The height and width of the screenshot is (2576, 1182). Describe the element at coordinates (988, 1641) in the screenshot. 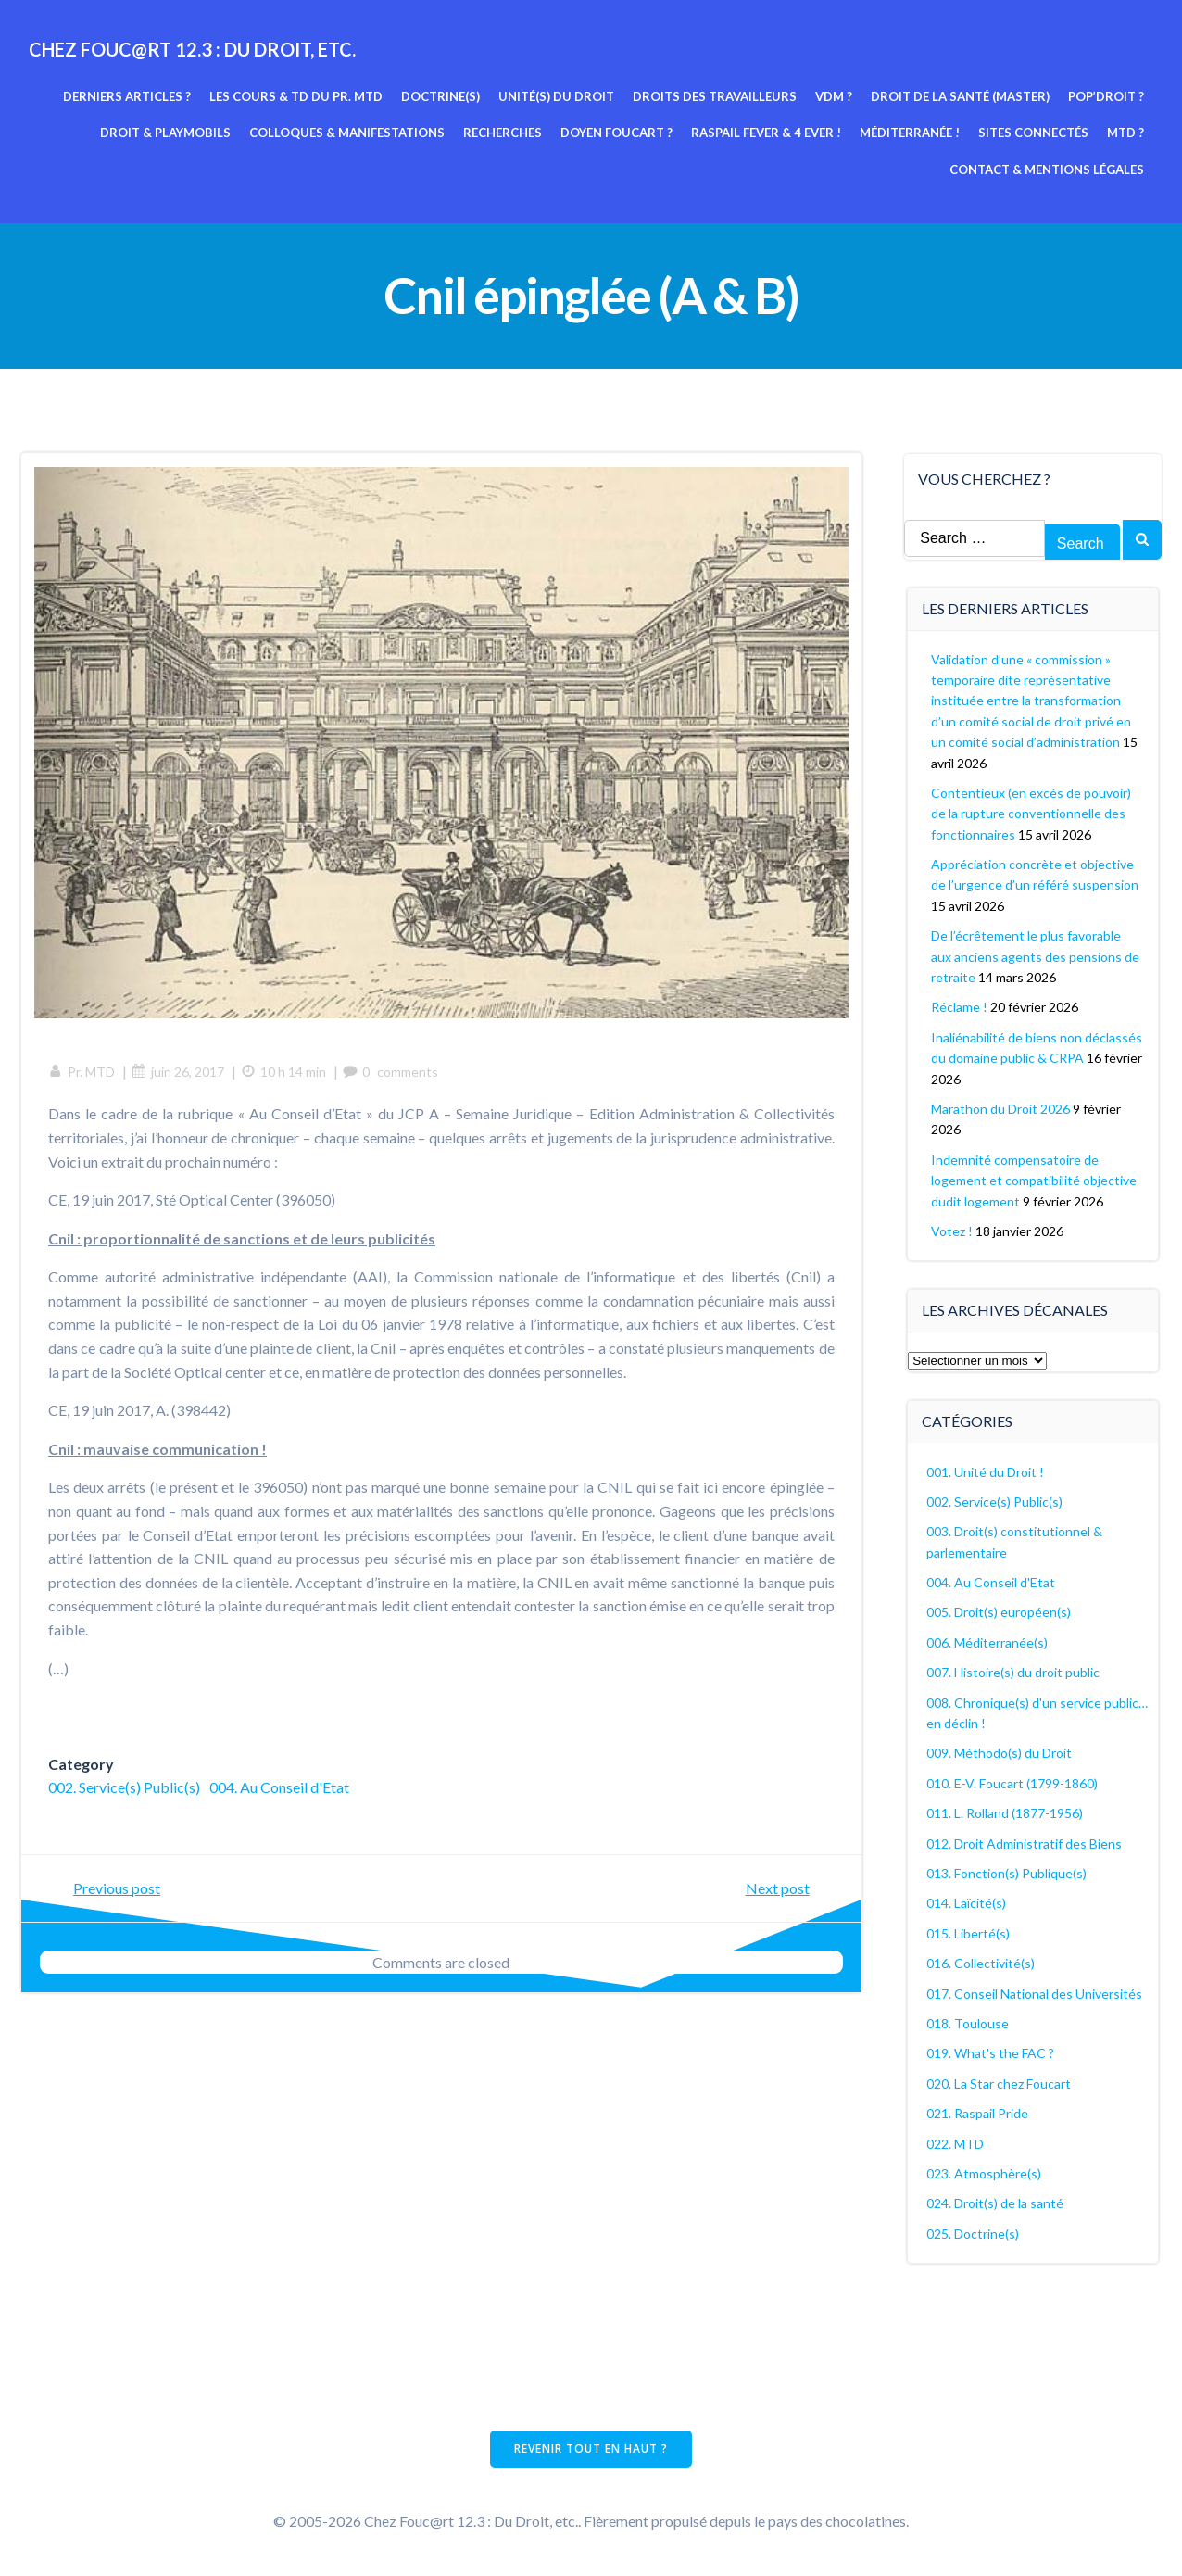

I see `006. Méditerranée(s)` at that location.